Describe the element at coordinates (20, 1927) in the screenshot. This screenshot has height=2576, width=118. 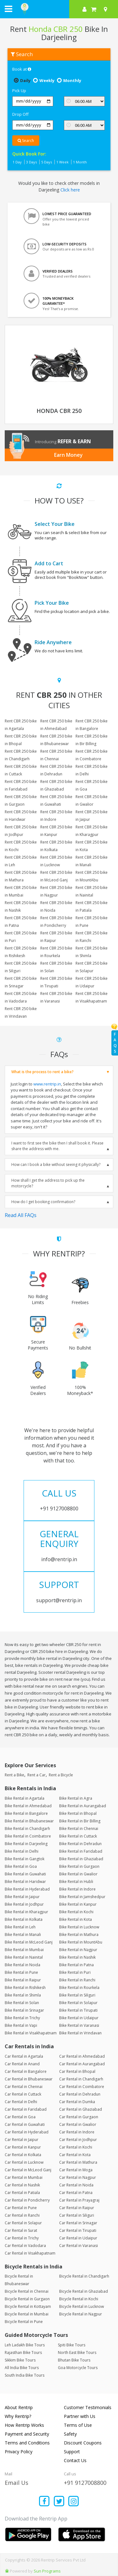
I see `Bike Rental in Leh` at that location.